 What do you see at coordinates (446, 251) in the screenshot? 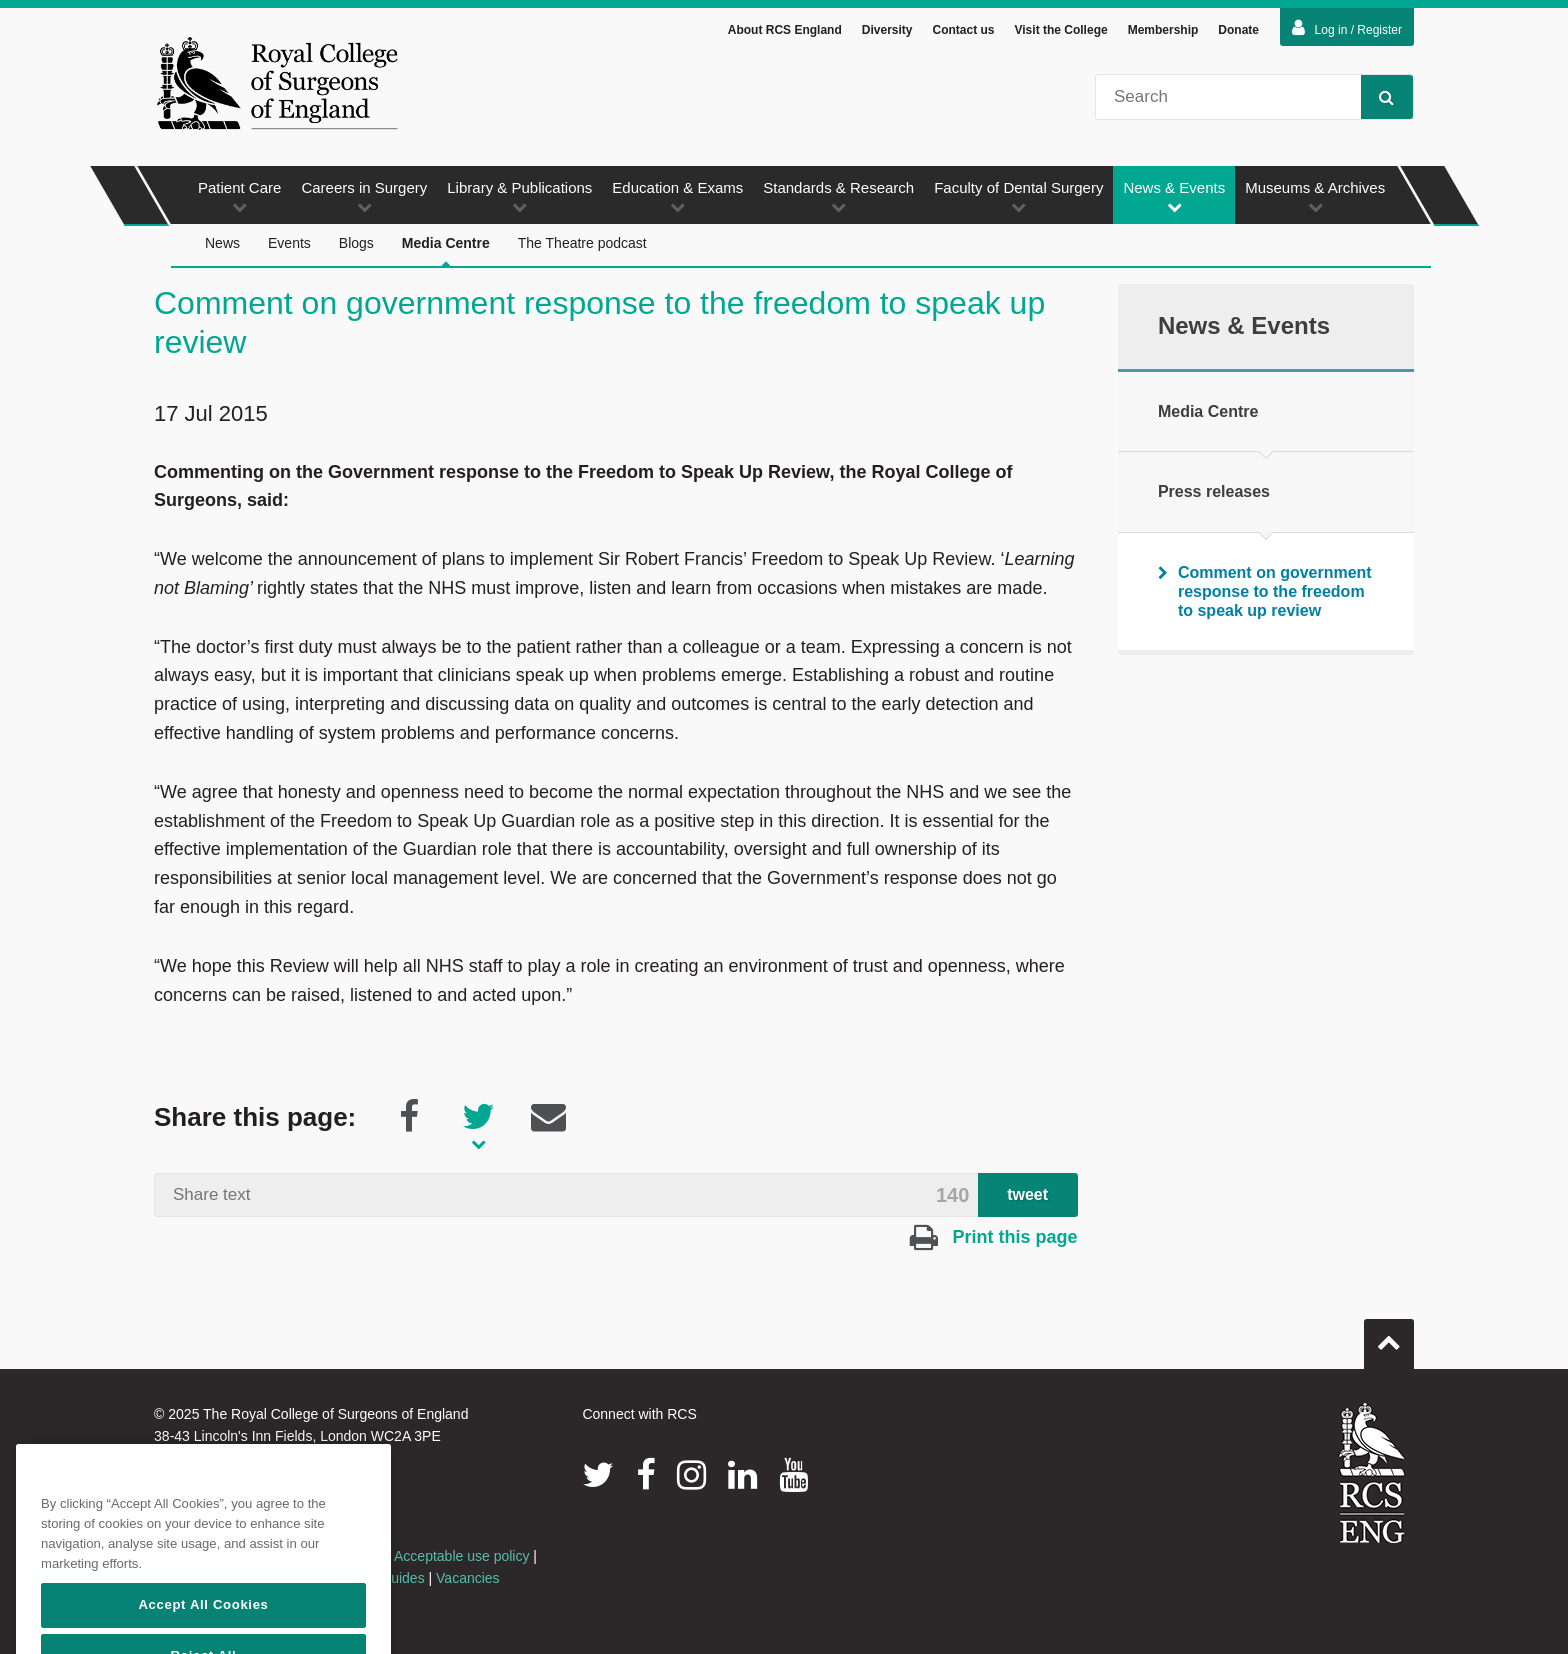
I see `Media Centre` at bounding box center [446, 251].